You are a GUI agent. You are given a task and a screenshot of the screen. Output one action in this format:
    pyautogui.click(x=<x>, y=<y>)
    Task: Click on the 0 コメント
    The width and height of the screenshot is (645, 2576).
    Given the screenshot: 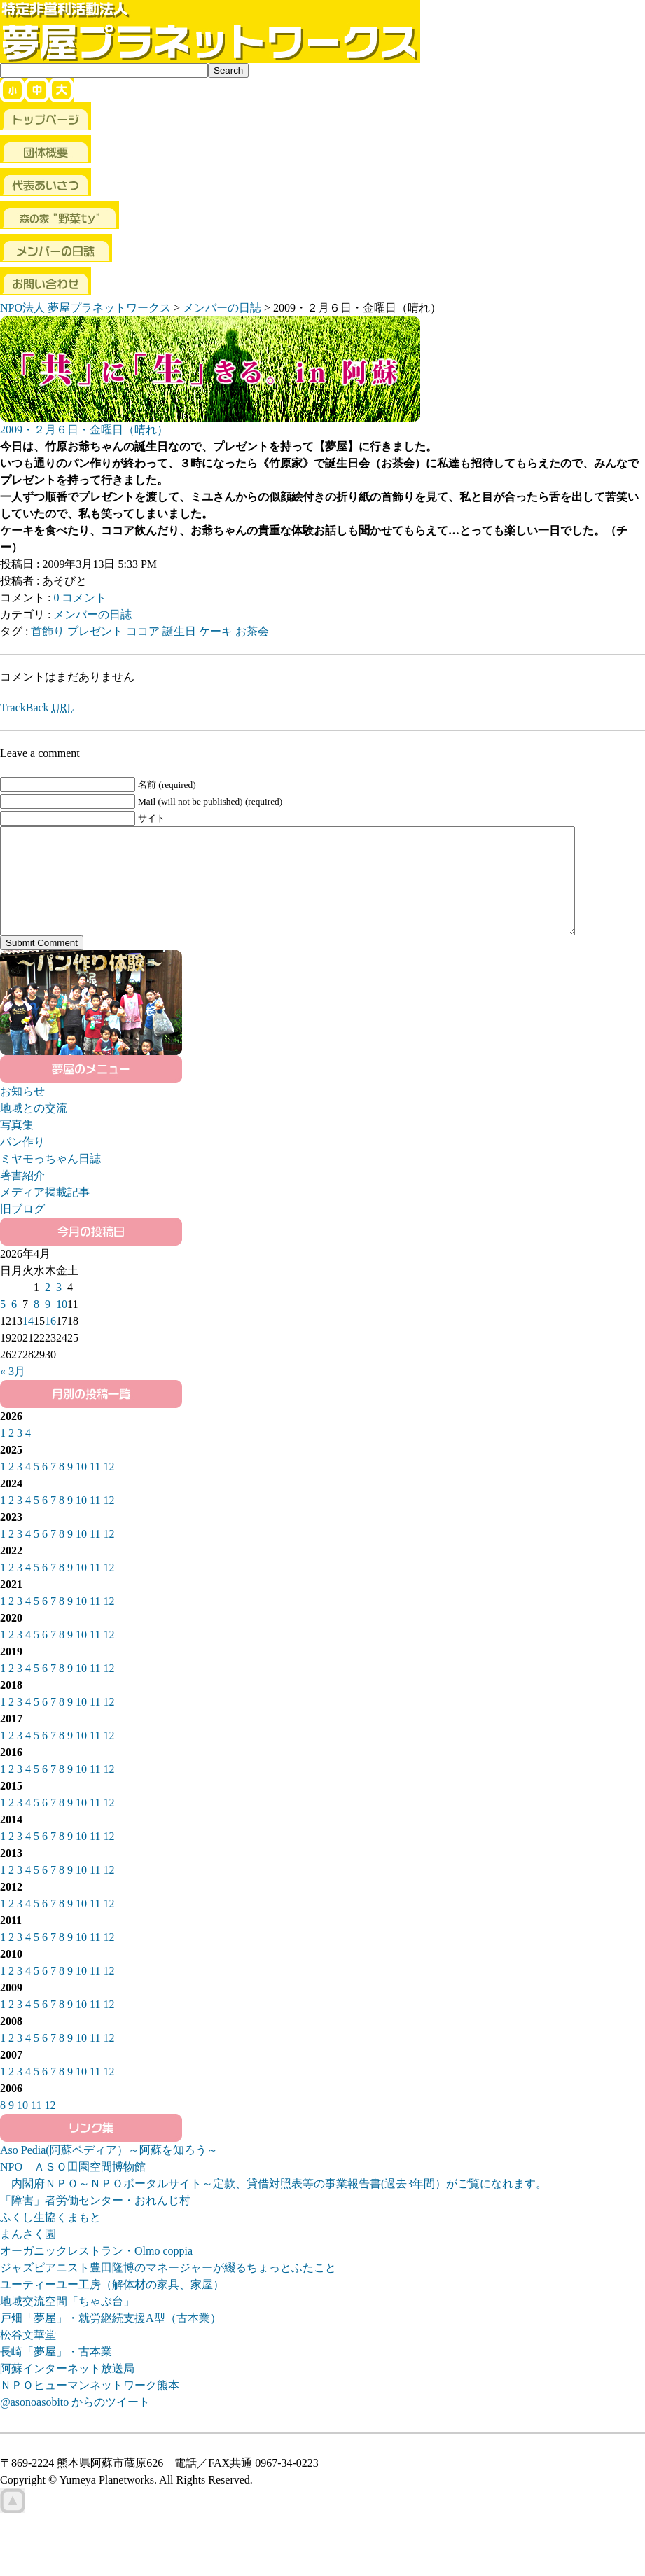 What is the action you would take?
    pyautogui.click(x=79, y=598)
    